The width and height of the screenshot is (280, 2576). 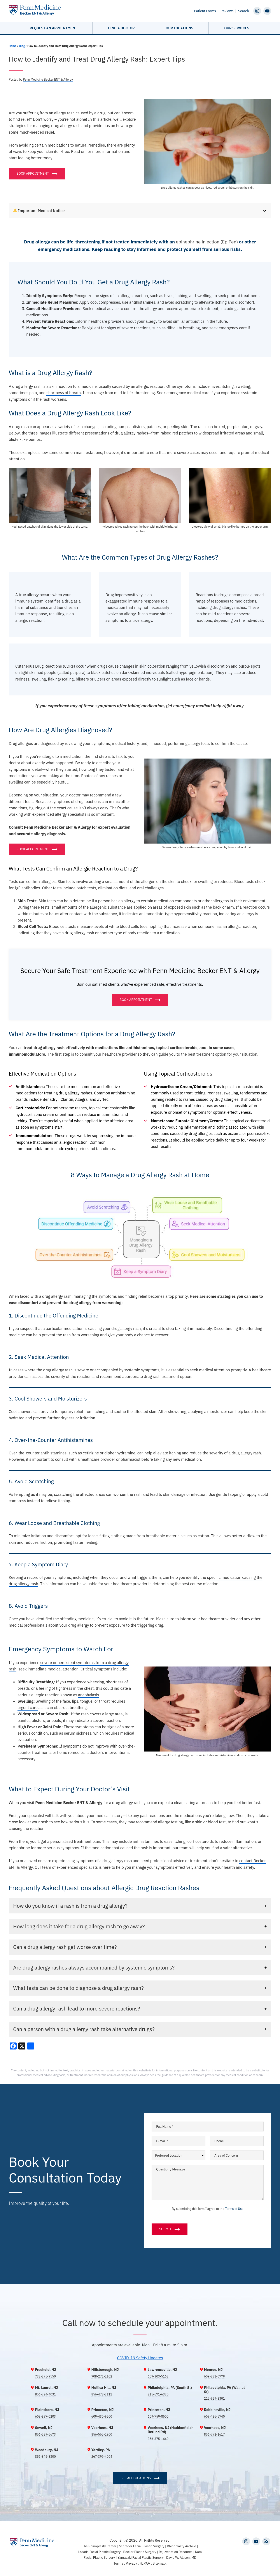 I want to click on epinephrine injection (EpiPen), so click(x=207, y=242).